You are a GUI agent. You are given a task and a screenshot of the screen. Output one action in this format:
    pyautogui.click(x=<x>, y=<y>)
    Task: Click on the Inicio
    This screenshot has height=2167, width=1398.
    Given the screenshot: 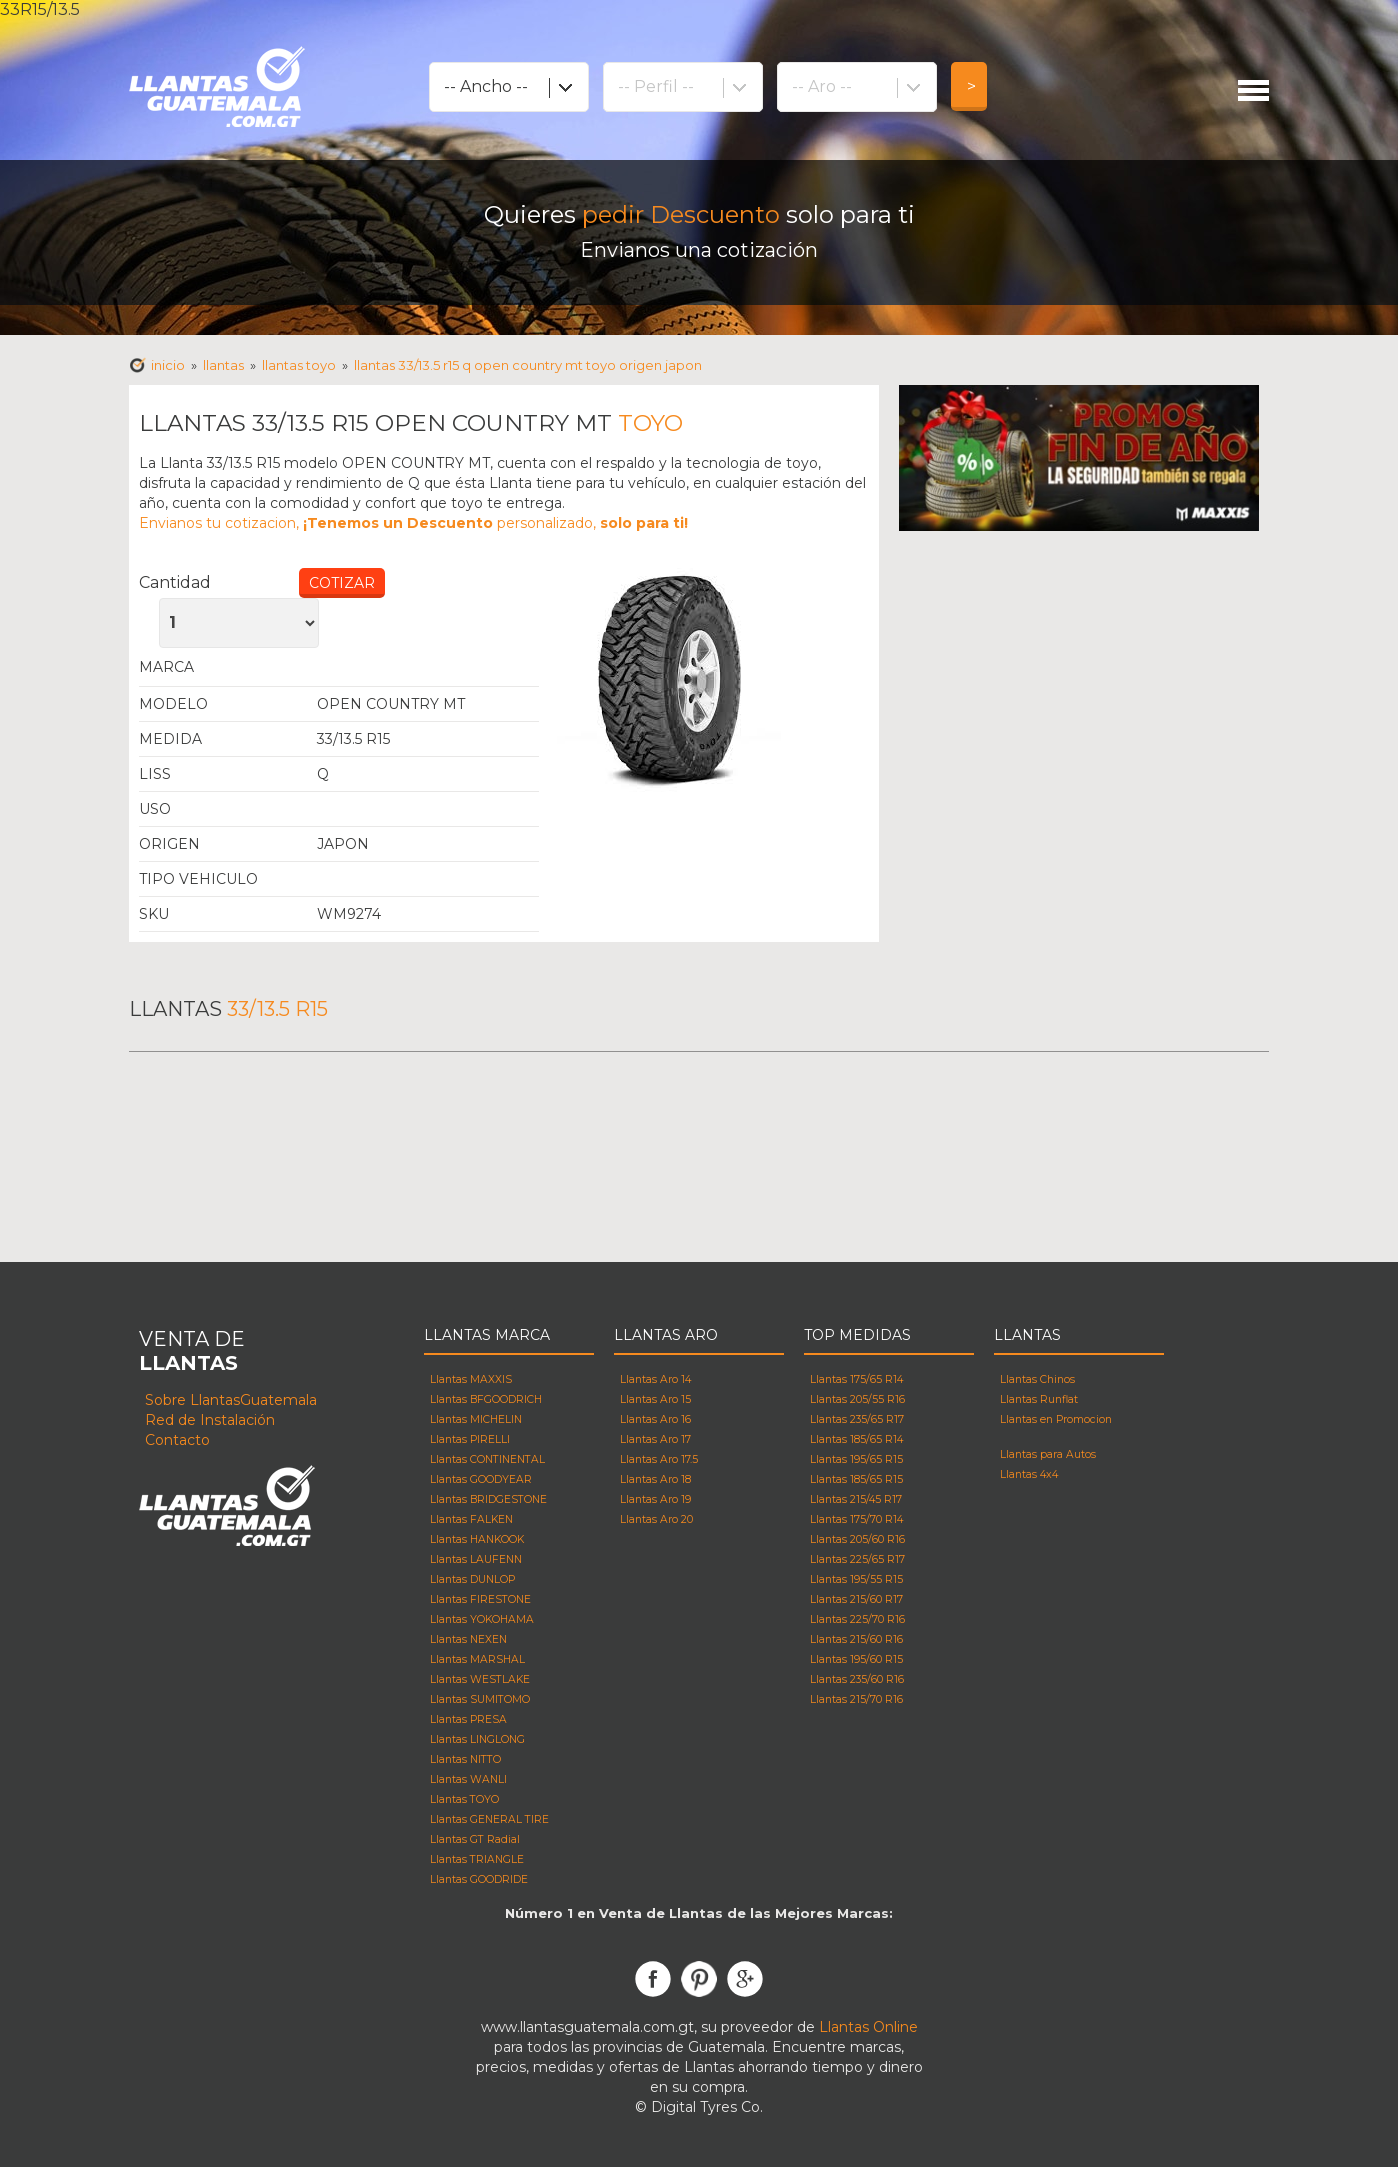 What is the action you would take?
    pyautogui.click(x=168, y=365)
    